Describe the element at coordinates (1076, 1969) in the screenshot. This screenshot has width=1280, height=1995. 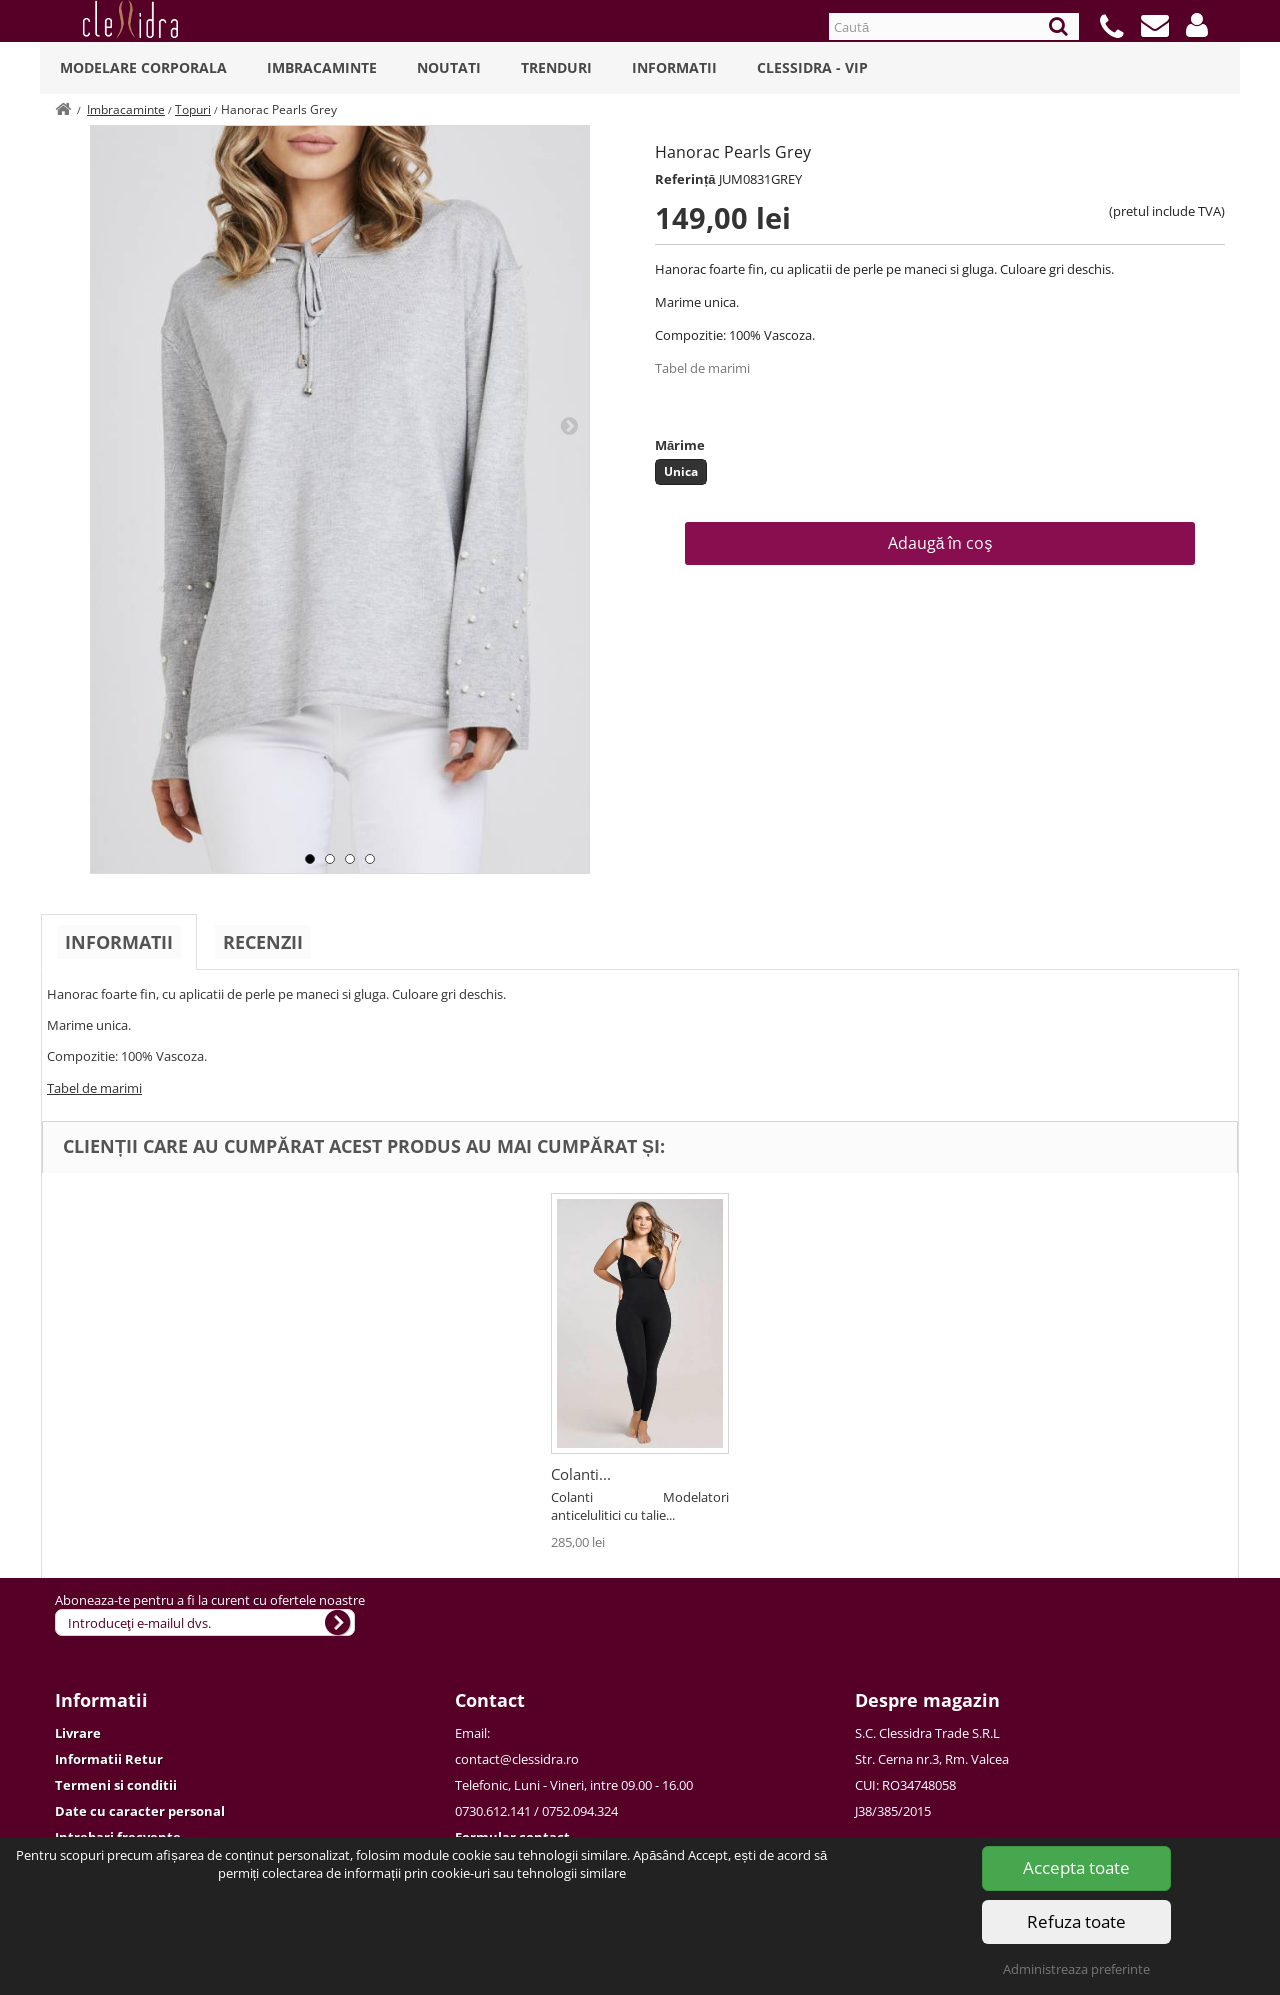
I see `Administreaza preferinte` at that location.